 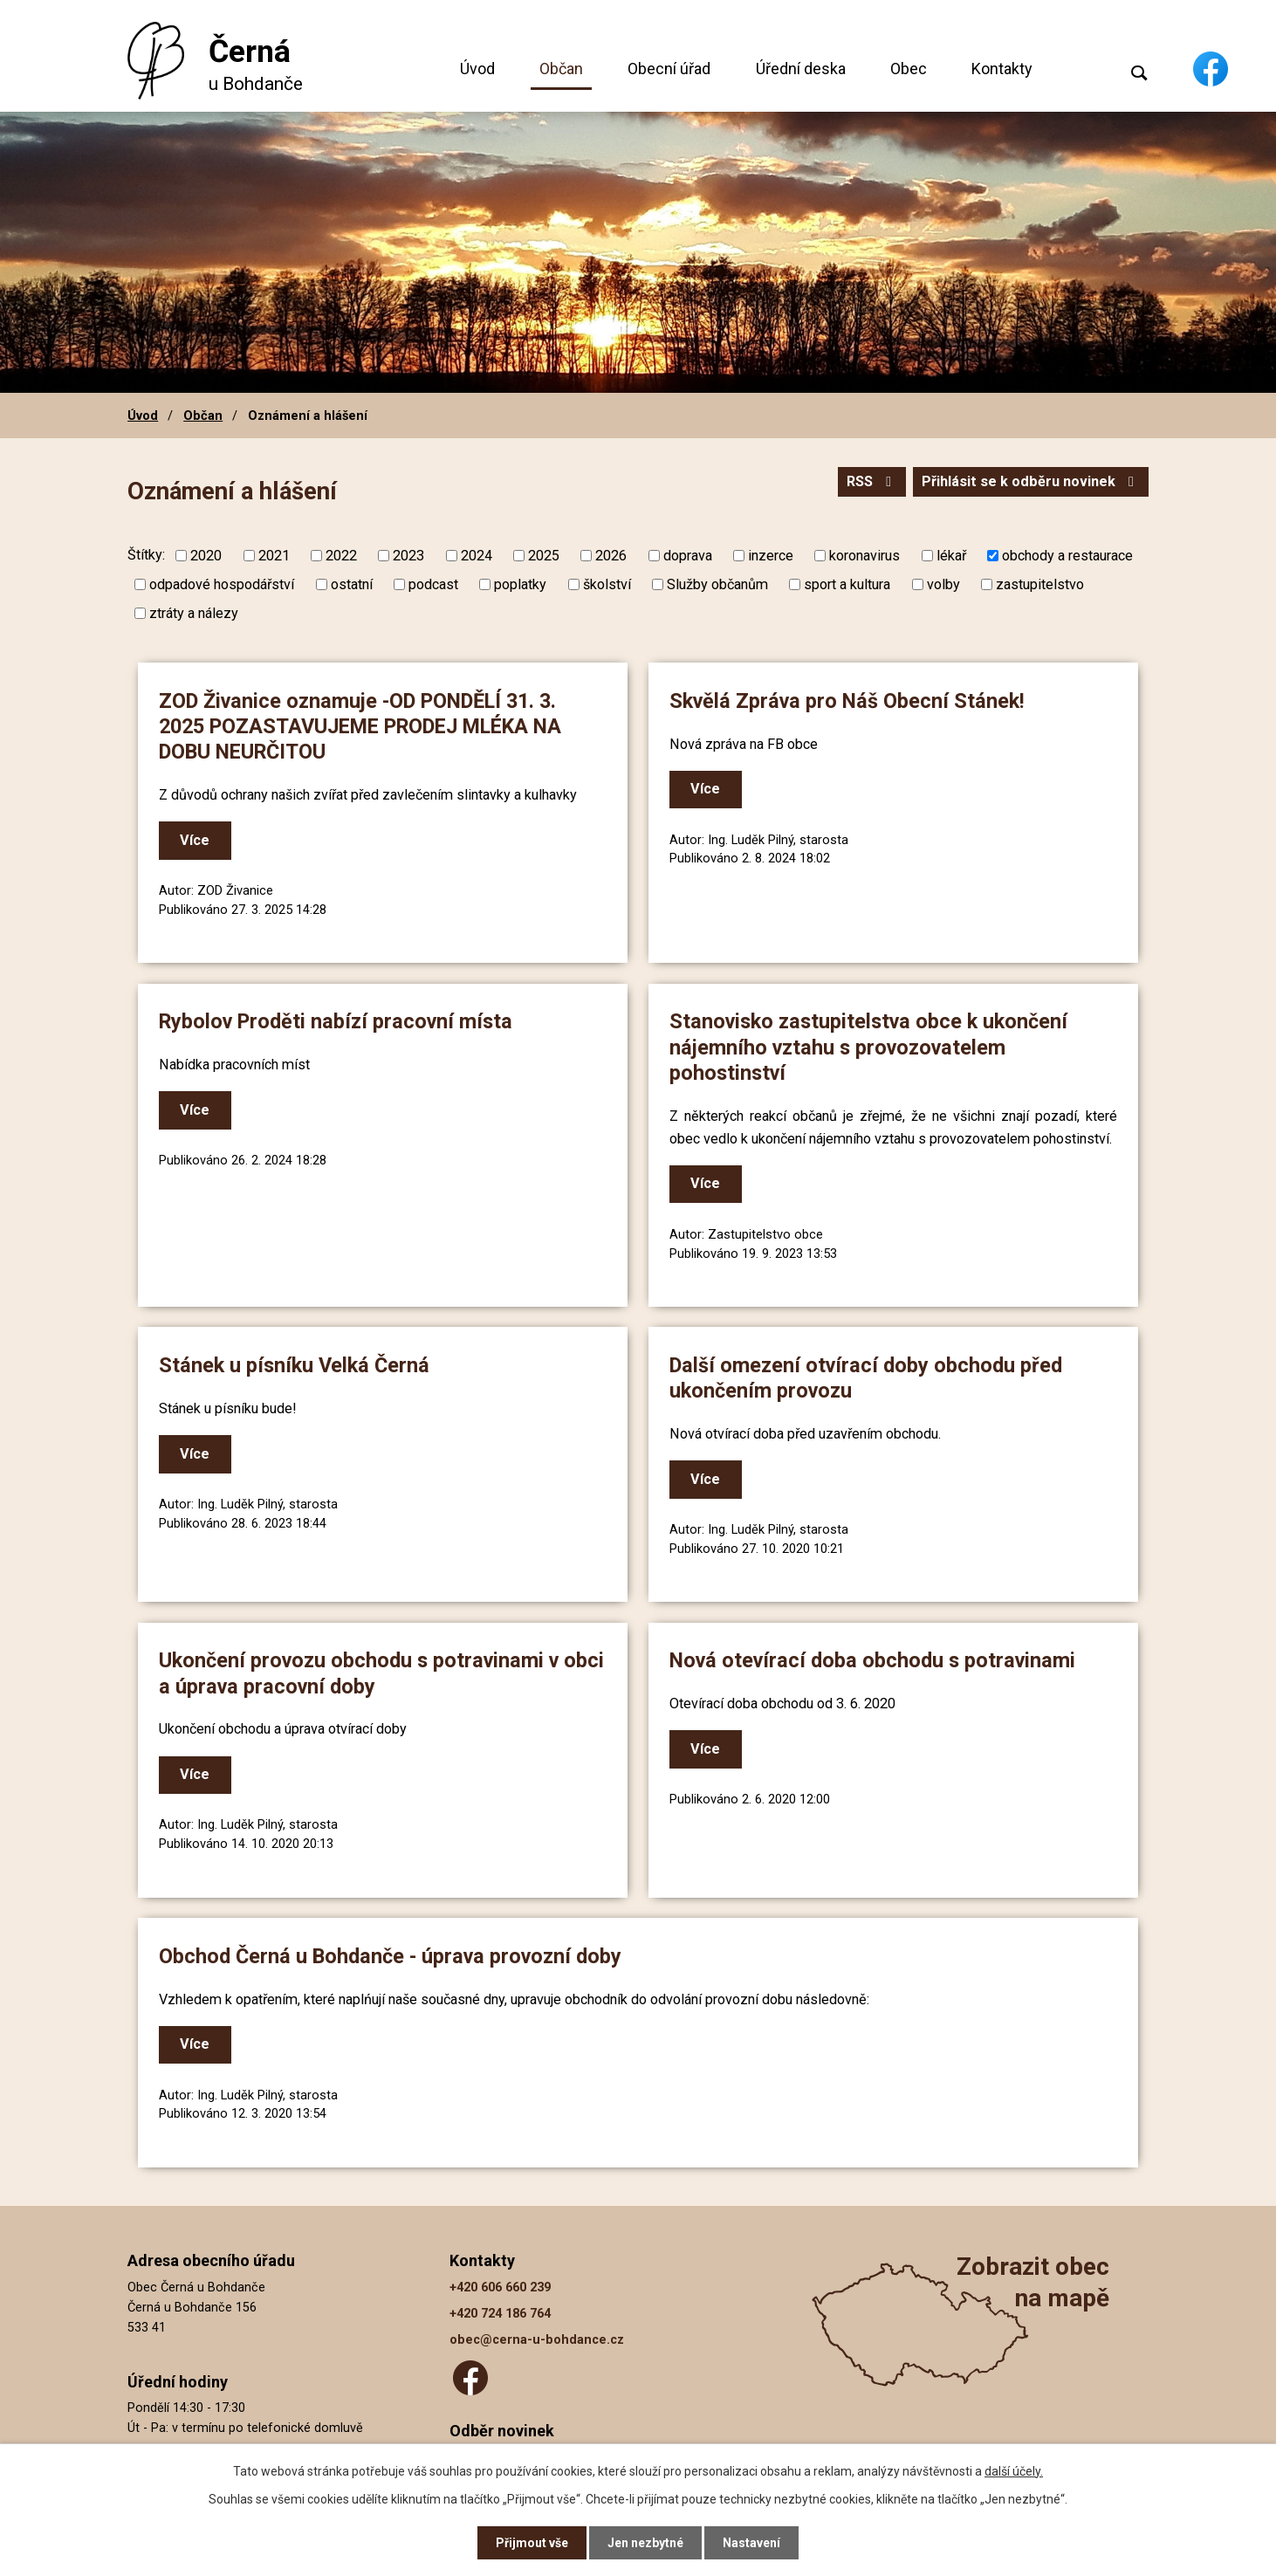 I want to click on doprava, so click(x=687, y=555).